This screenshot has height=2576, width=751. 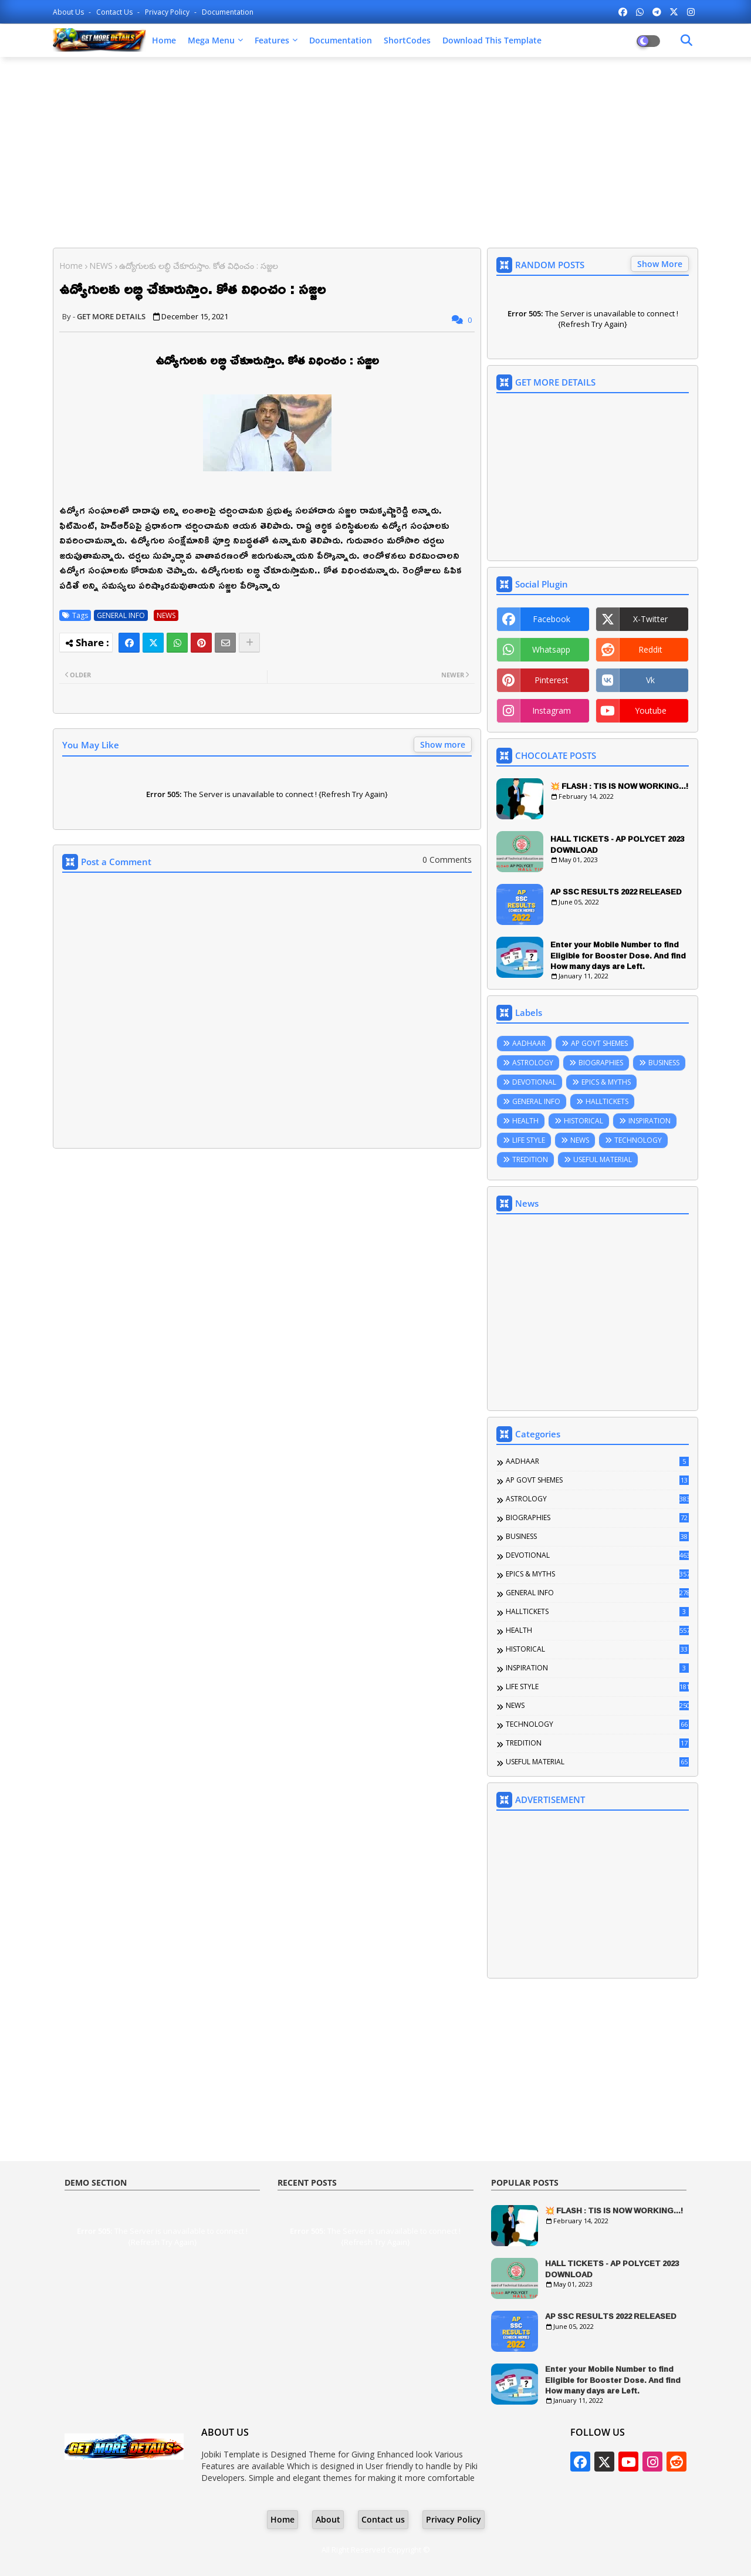 I want to click on x-twitter, so click(x=650, y=618).